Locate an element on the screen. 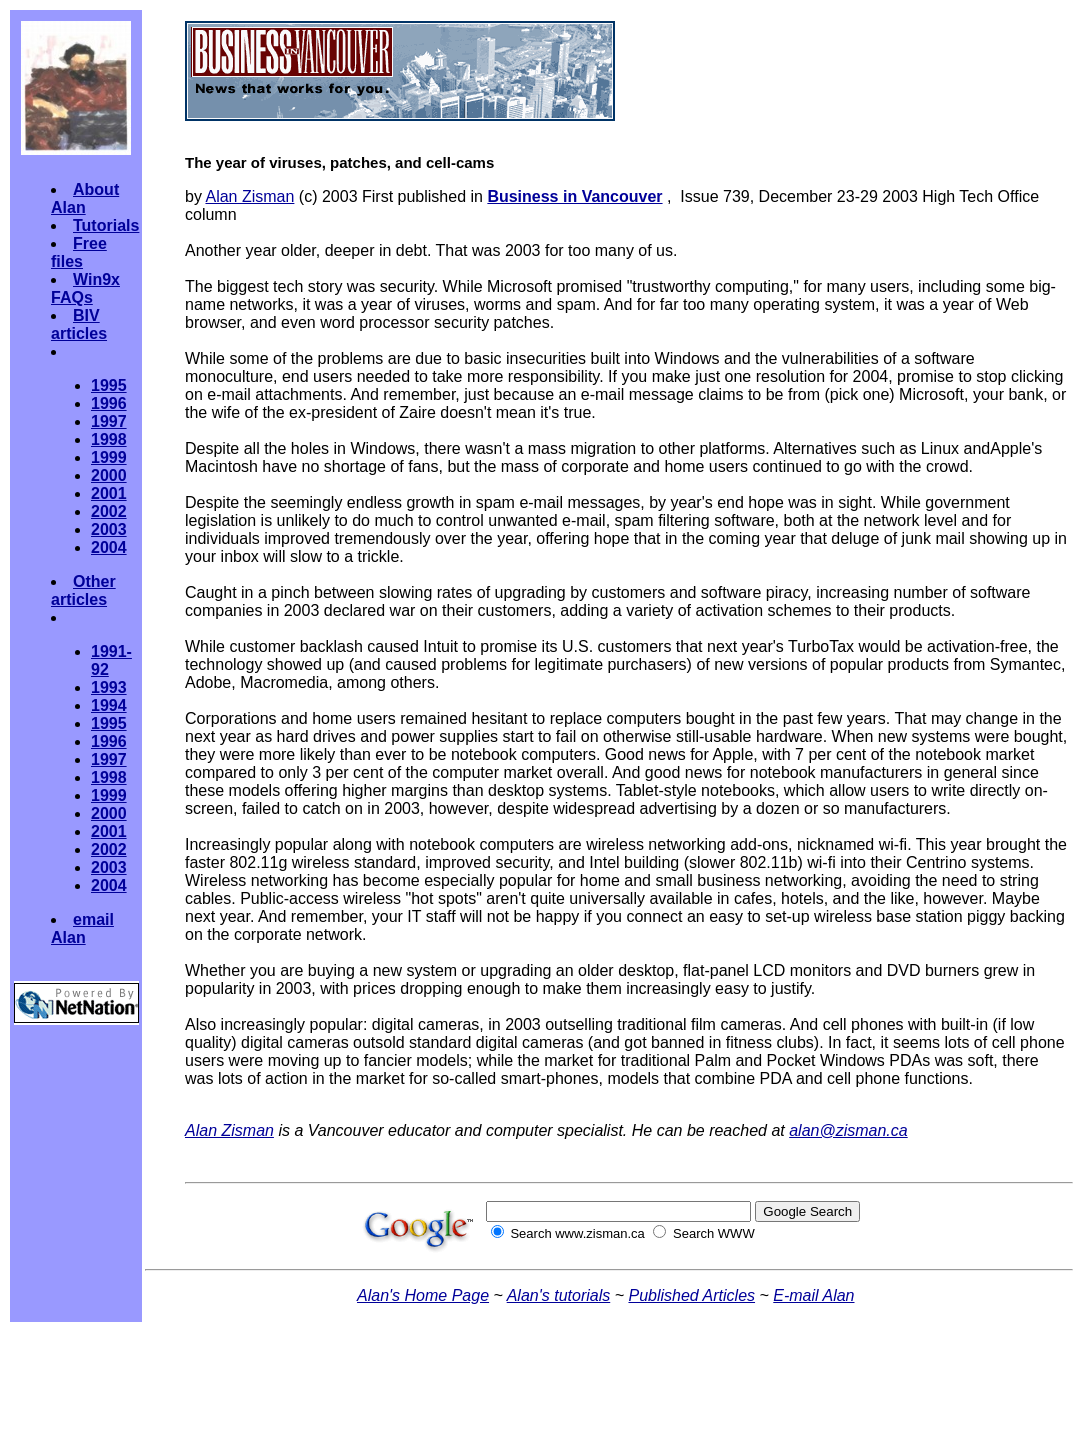 The image size is (1082, 1438). E-mail Alan is located at coordinates (813, 1295).